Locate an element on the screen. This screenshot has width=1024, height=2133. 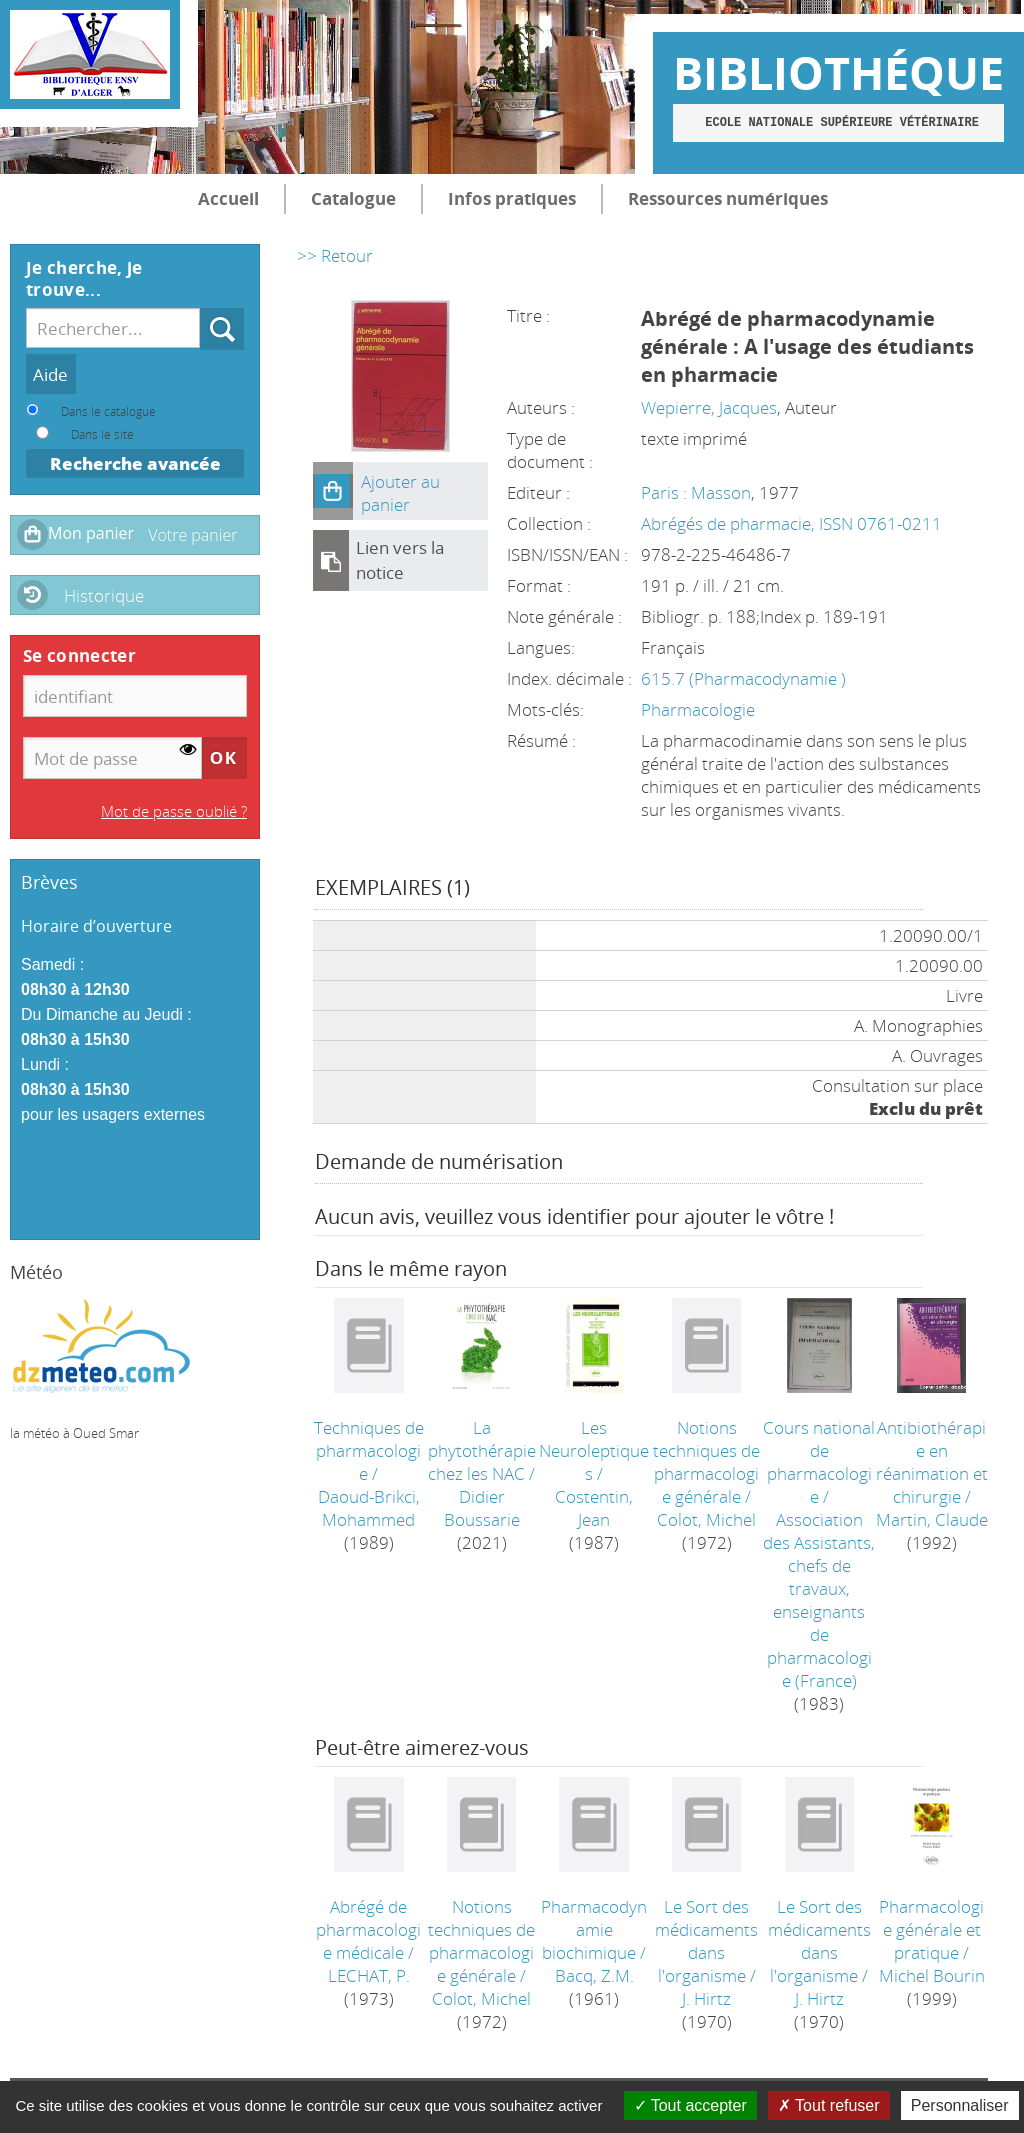
Pharmacologie is located at coordinates (698, 709).